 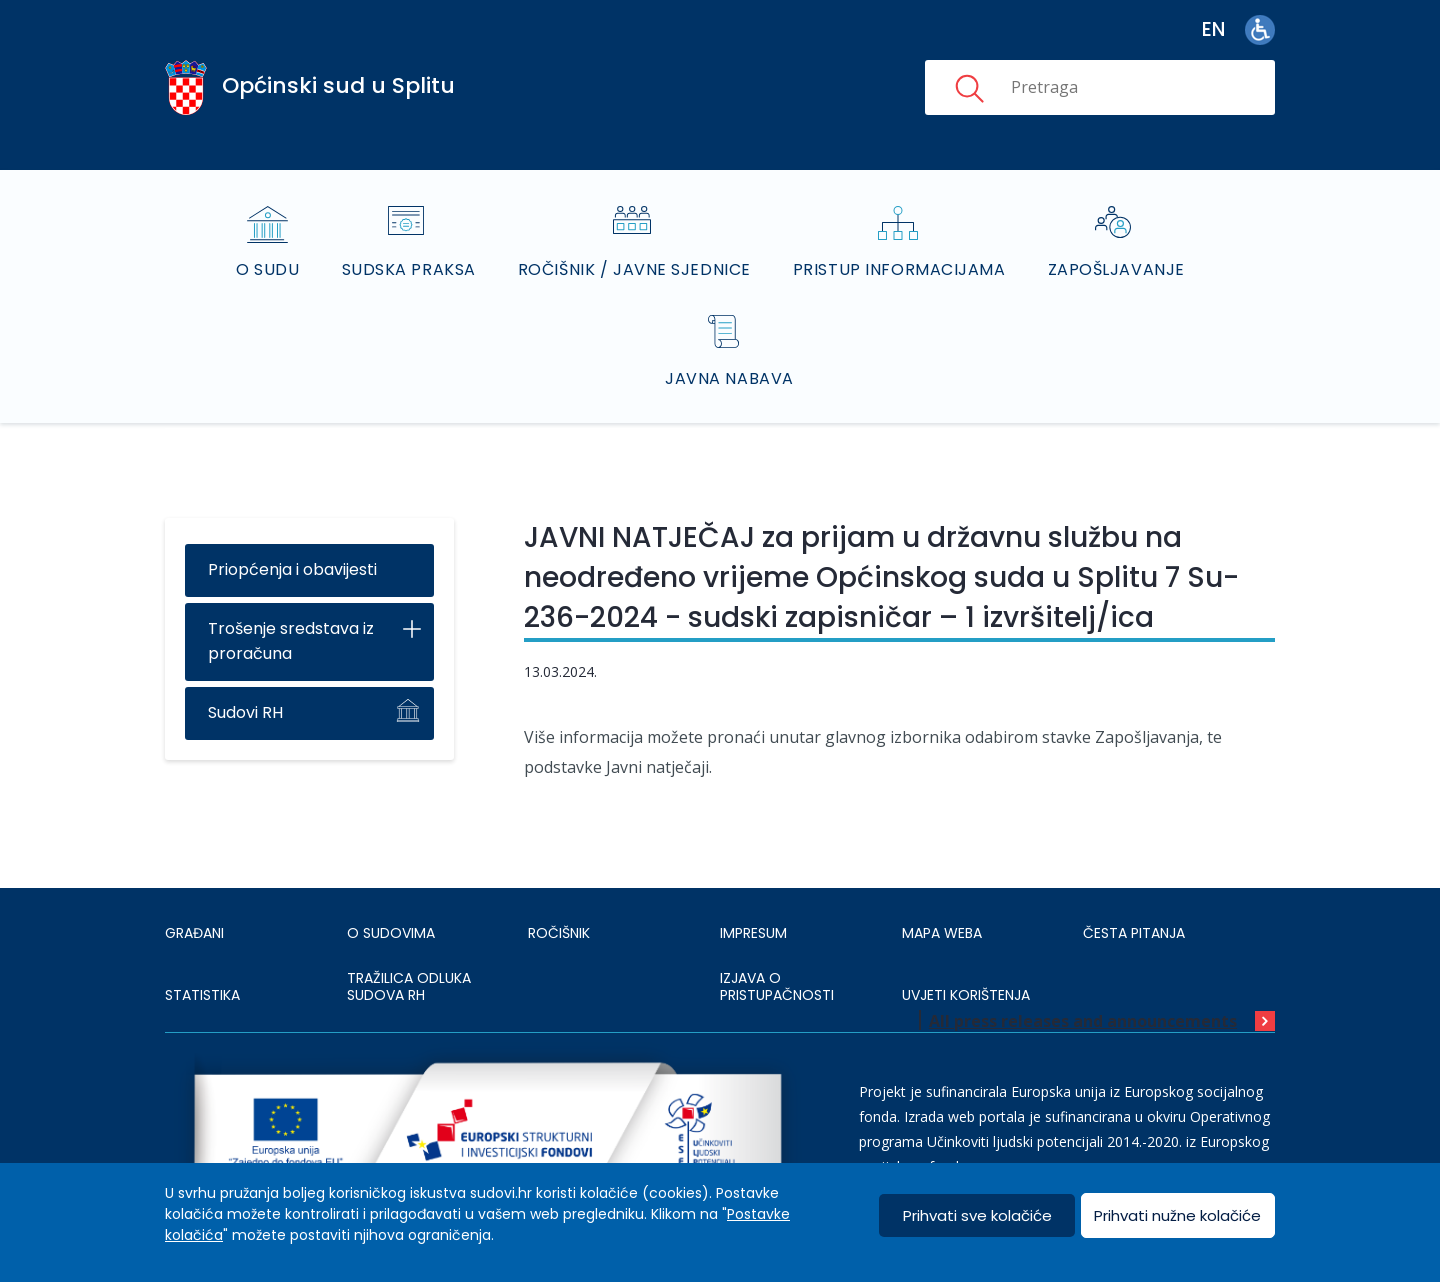 I want to click on MAPA WEBA, so click(x=942, y=933).